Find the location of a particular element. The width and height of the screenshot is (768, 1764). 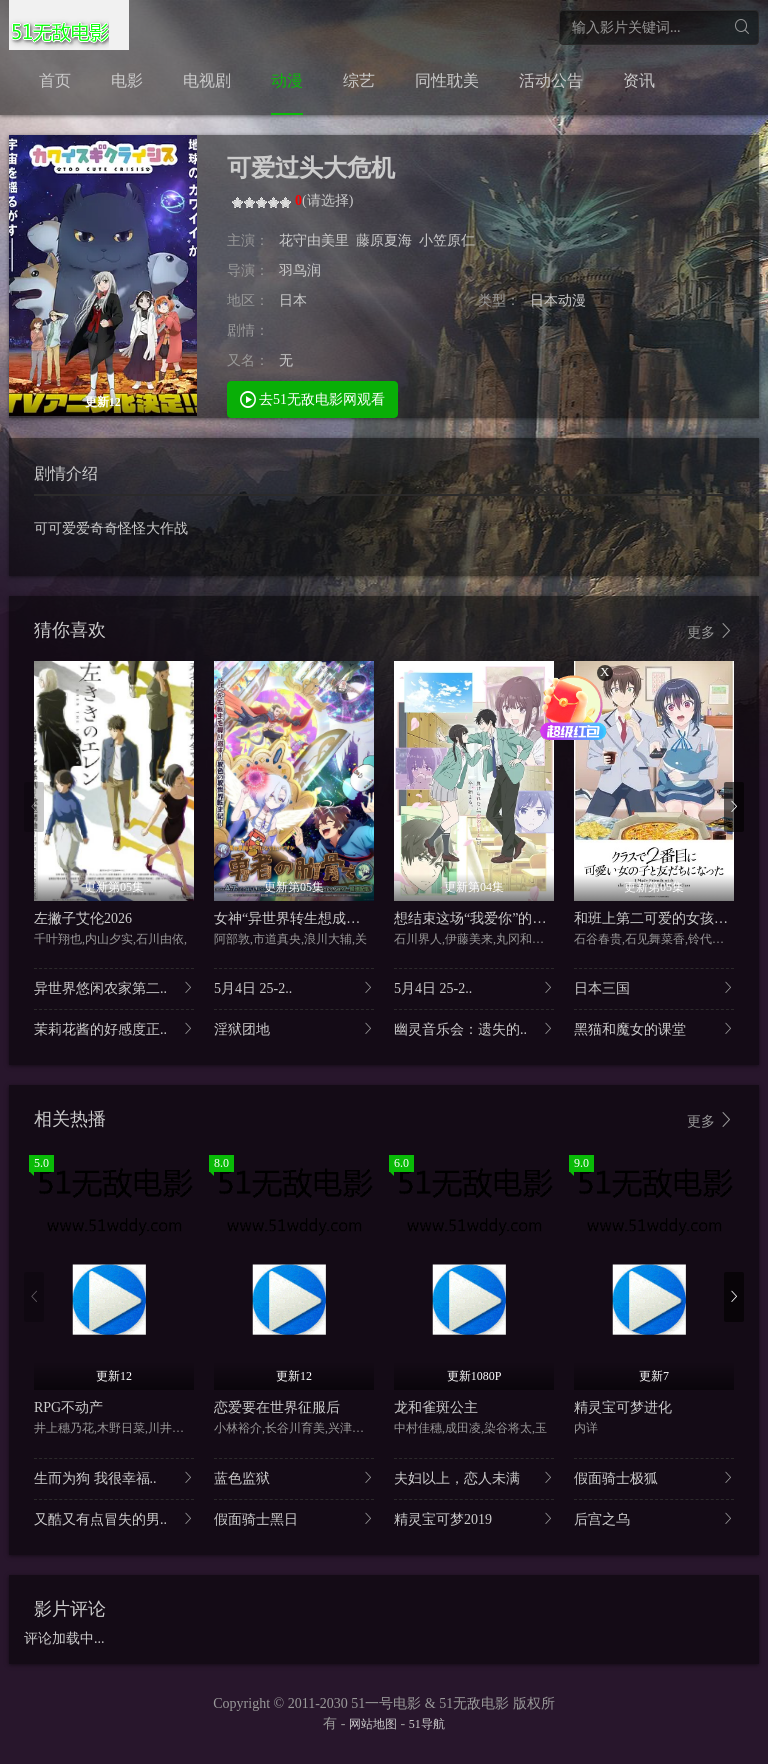

精灵宝可梦进化 is located at coordinates (623, 1407).